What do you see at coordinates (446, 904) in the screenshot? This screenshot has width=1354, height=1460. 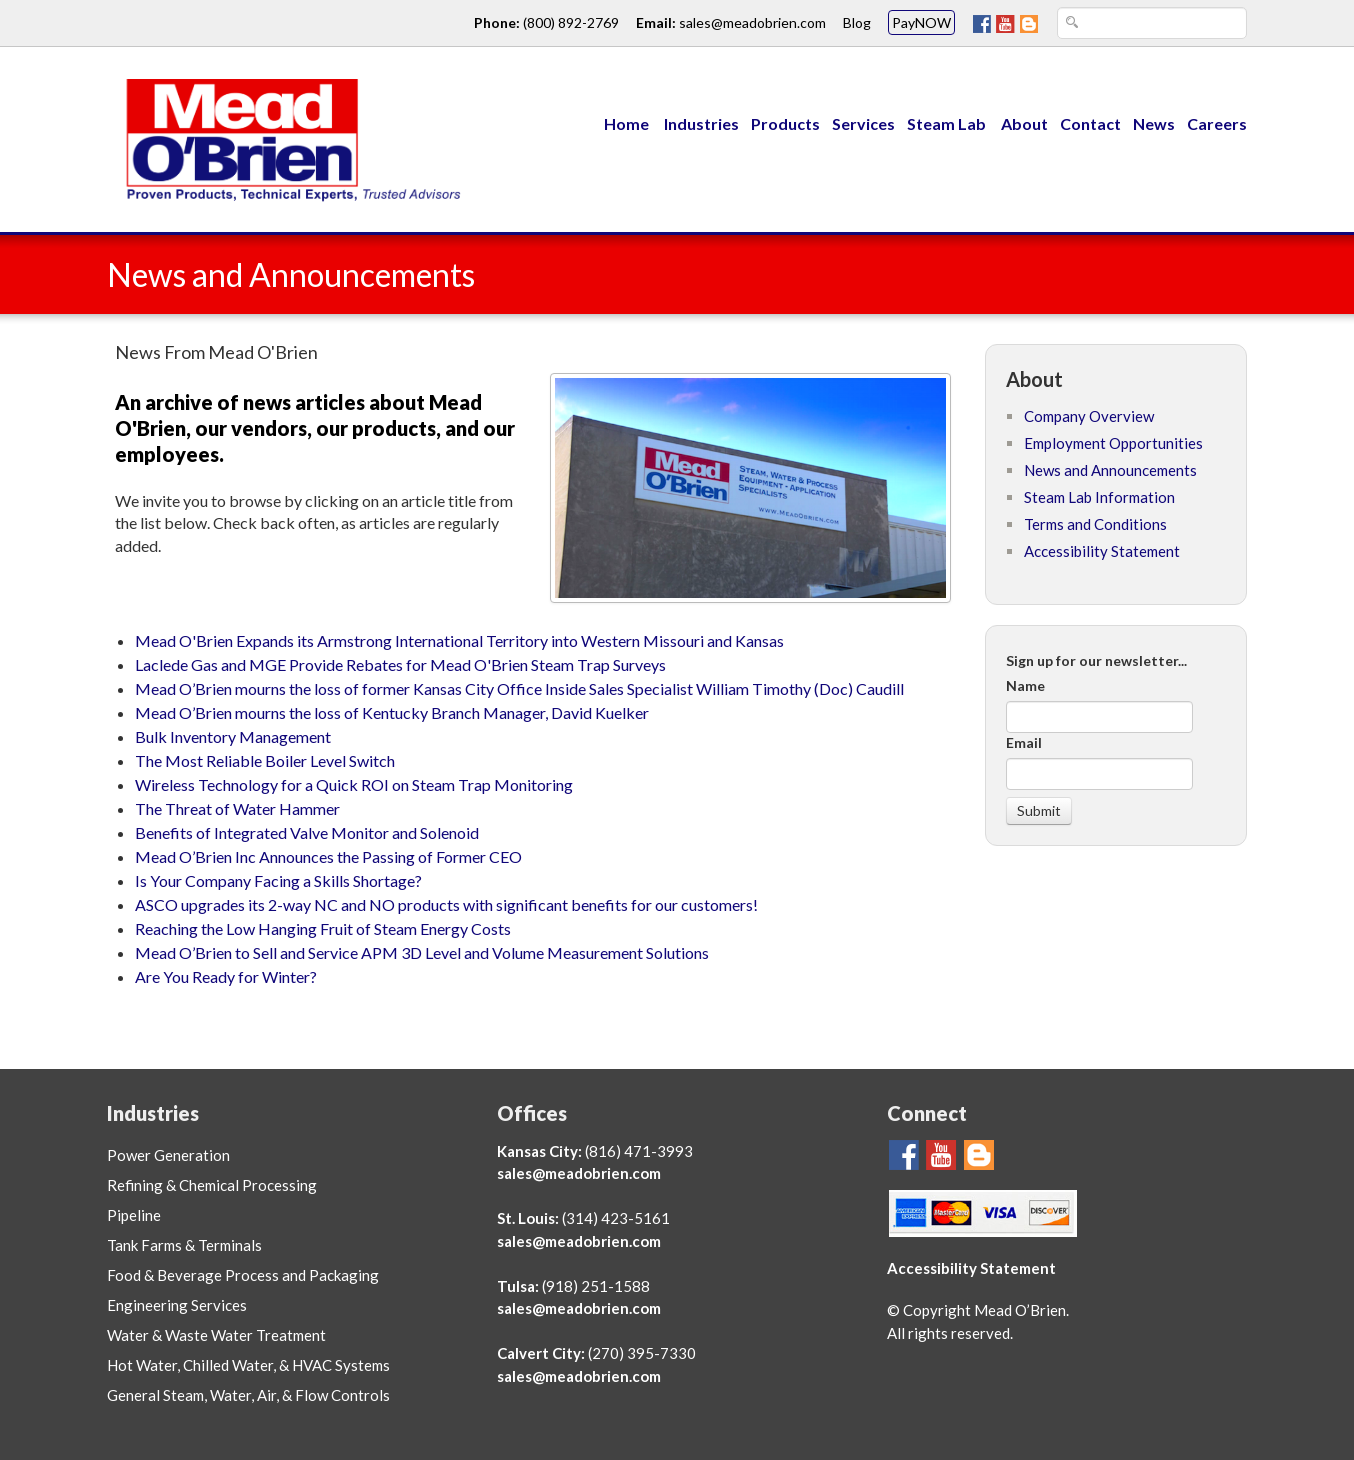 I see `ASCO upgrades its 2-way NC and NO products with significant benefits for our customers!` at bounding box center [446, 904].